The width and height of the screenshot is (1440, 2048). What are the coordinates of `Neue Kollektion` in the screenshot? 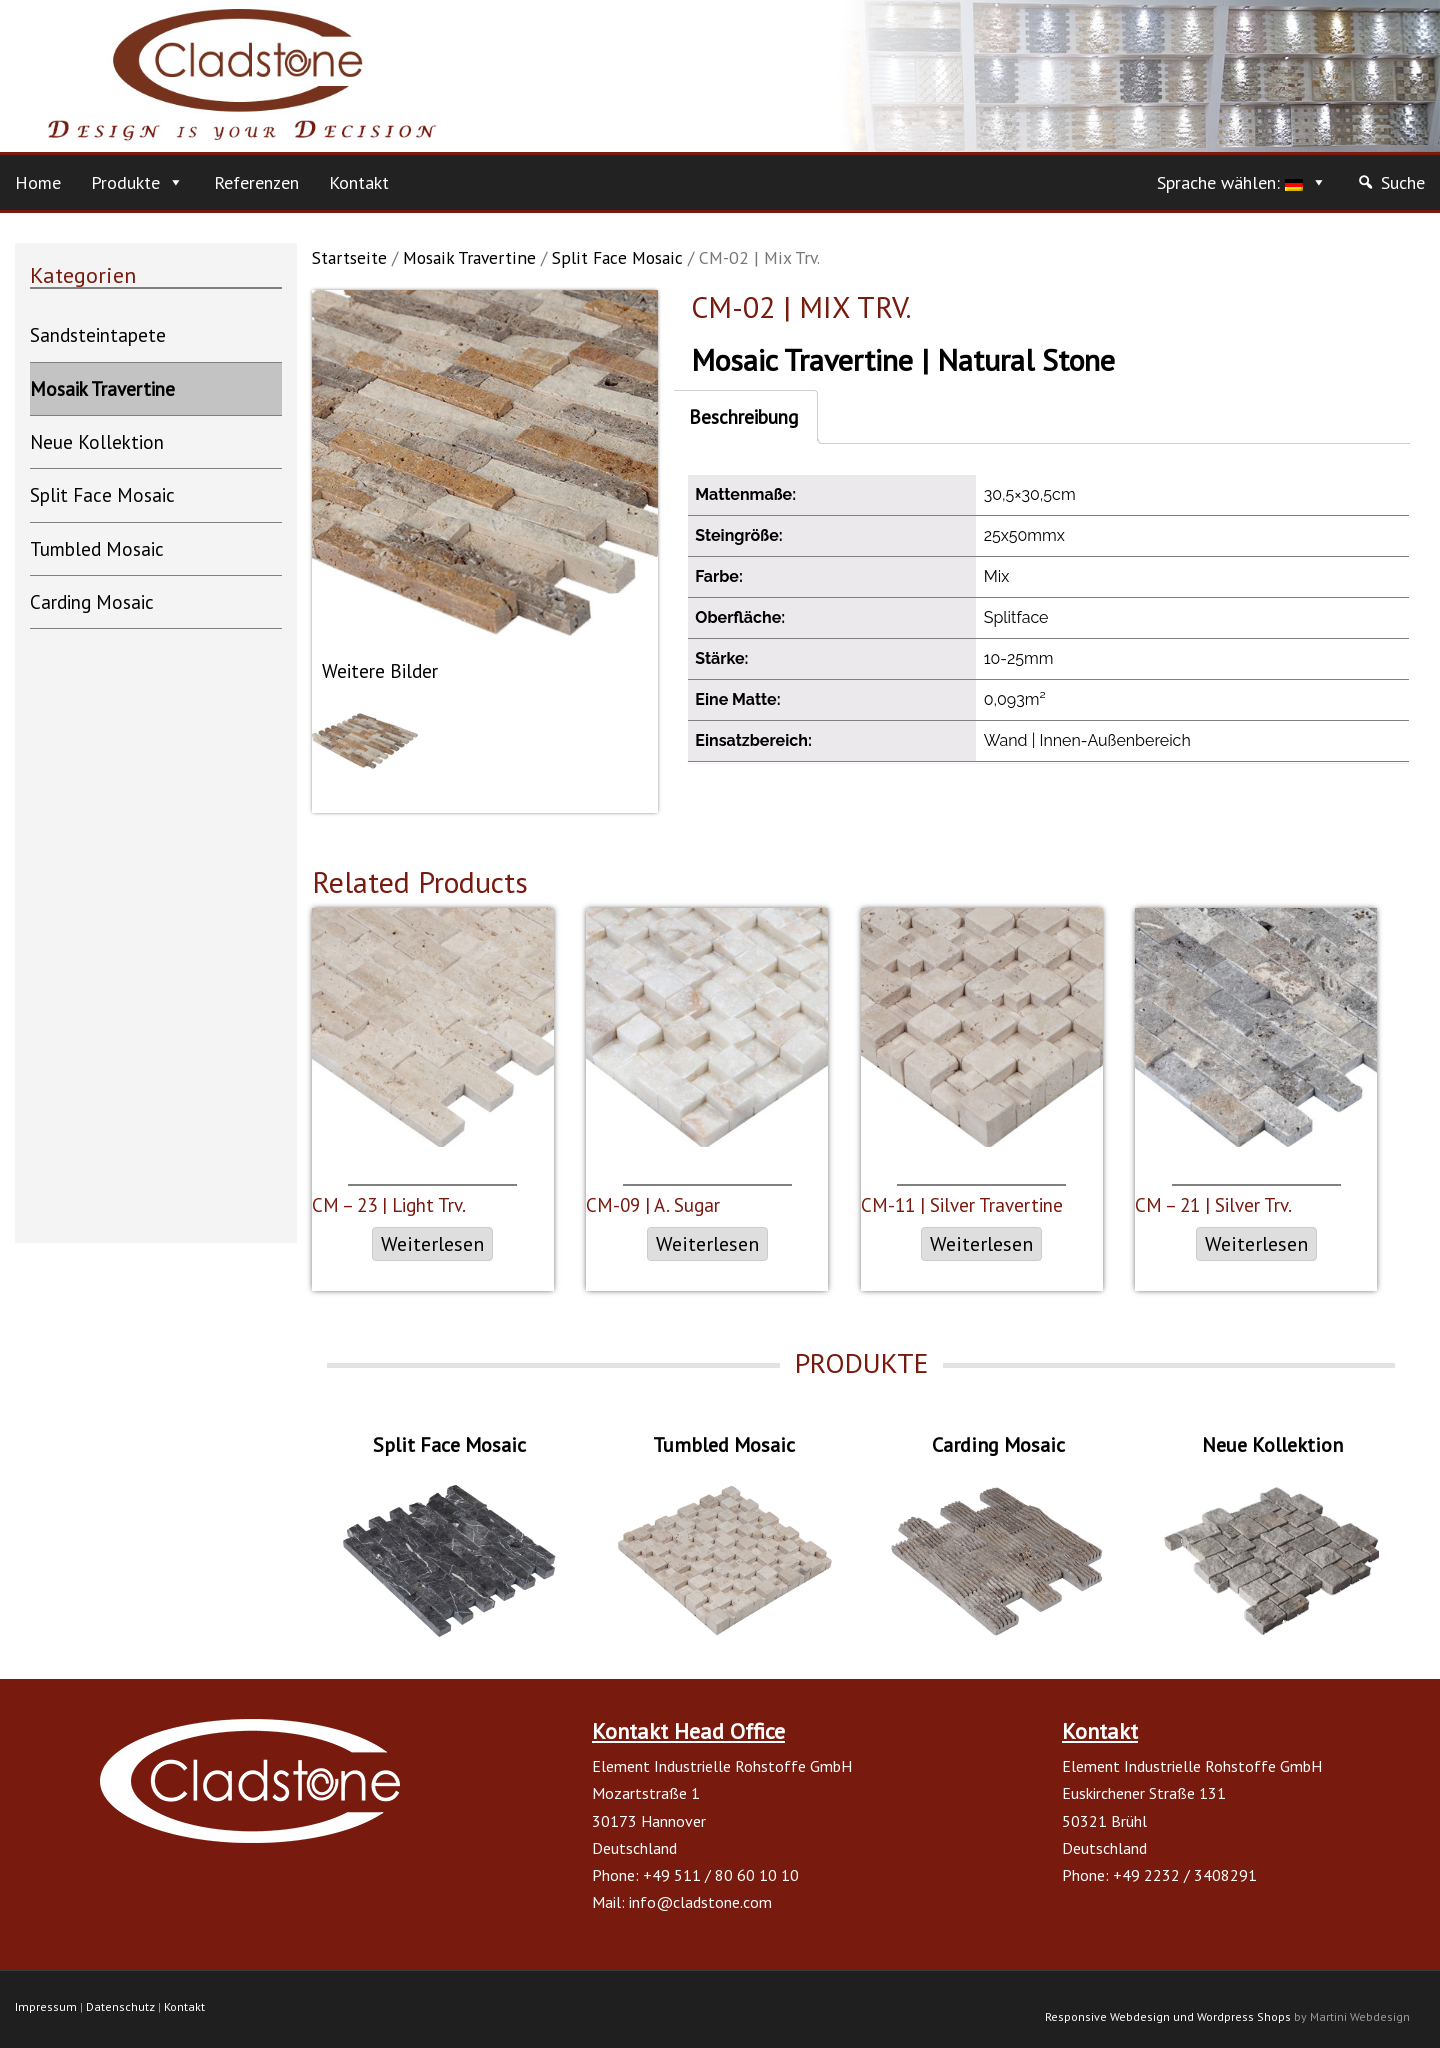 It's located at (97, 442).